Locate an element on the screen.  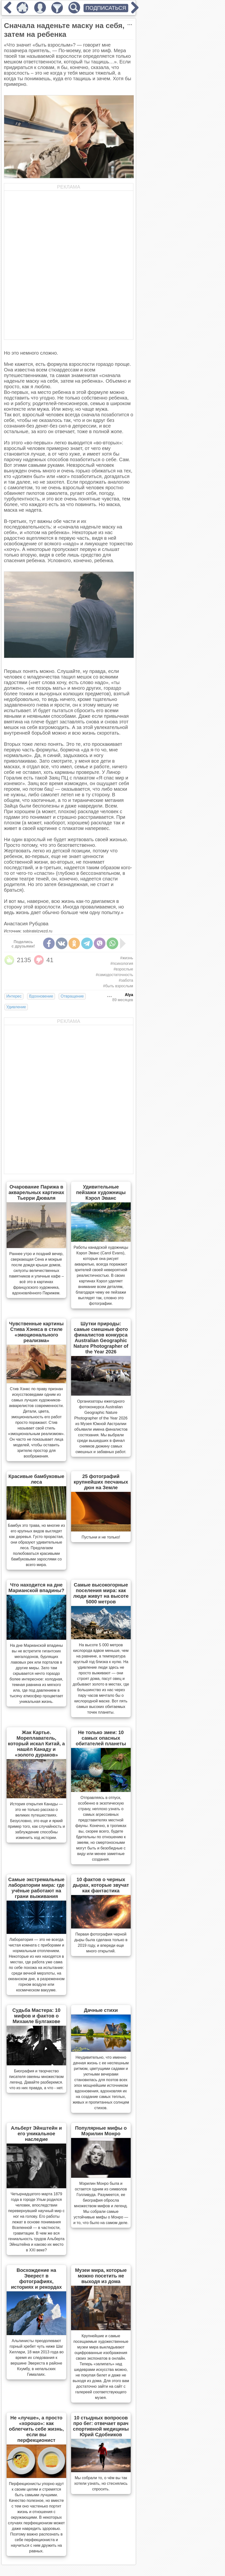
Альберт Эйнштейн и его уникальное наследие is located at coordinates (36, 2133).